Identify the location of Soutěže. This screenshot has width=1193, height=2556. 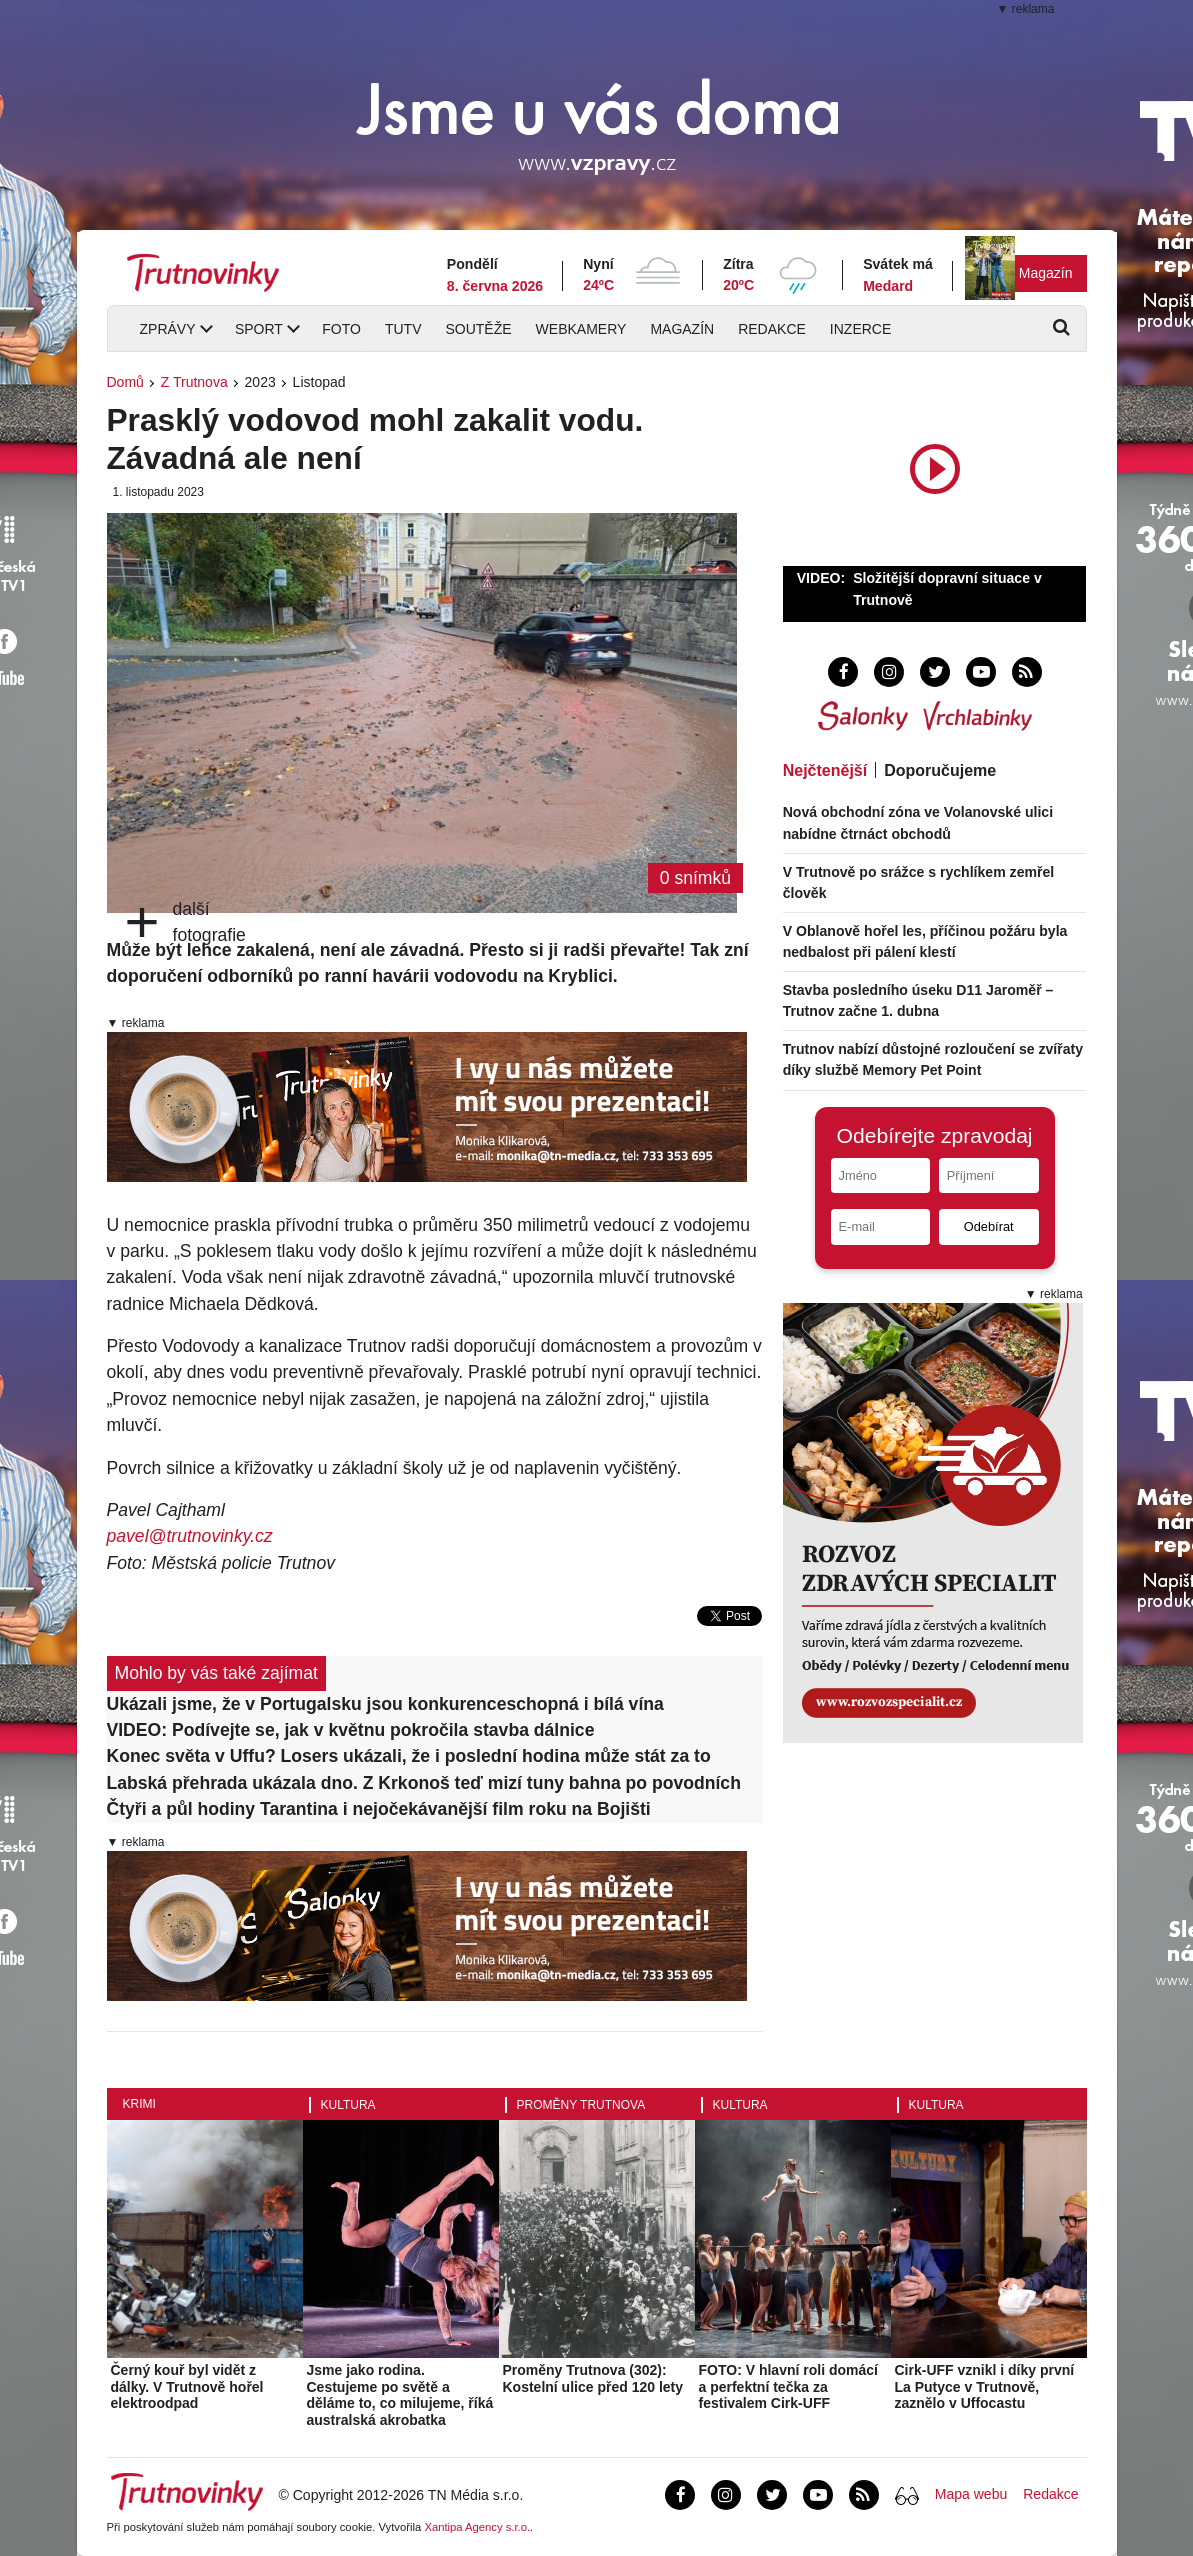
(478, 329).